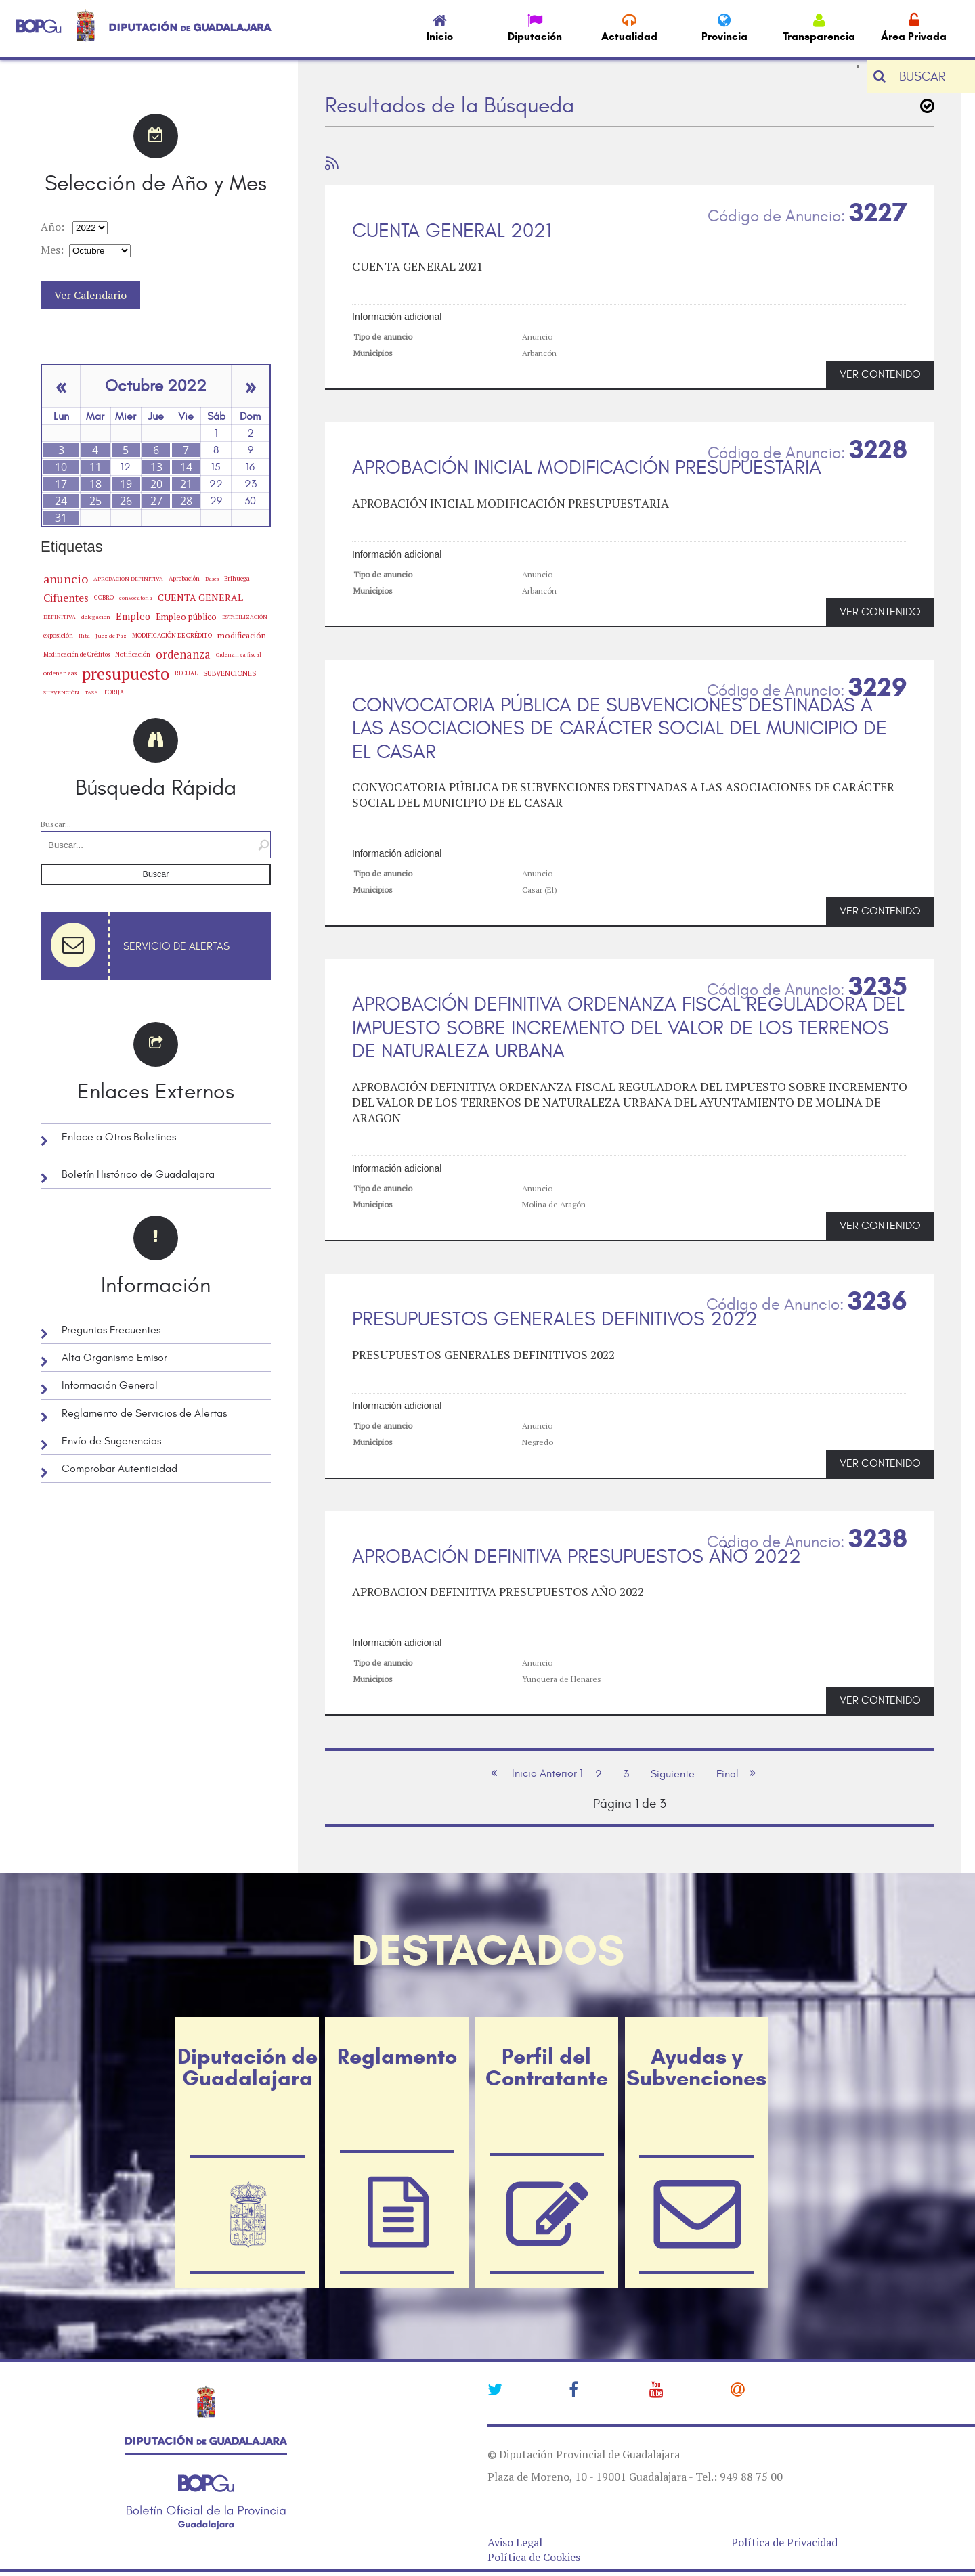  Describe the element at coordinates (183, 654) in the screenshot. I see `ordenanza` at that location.